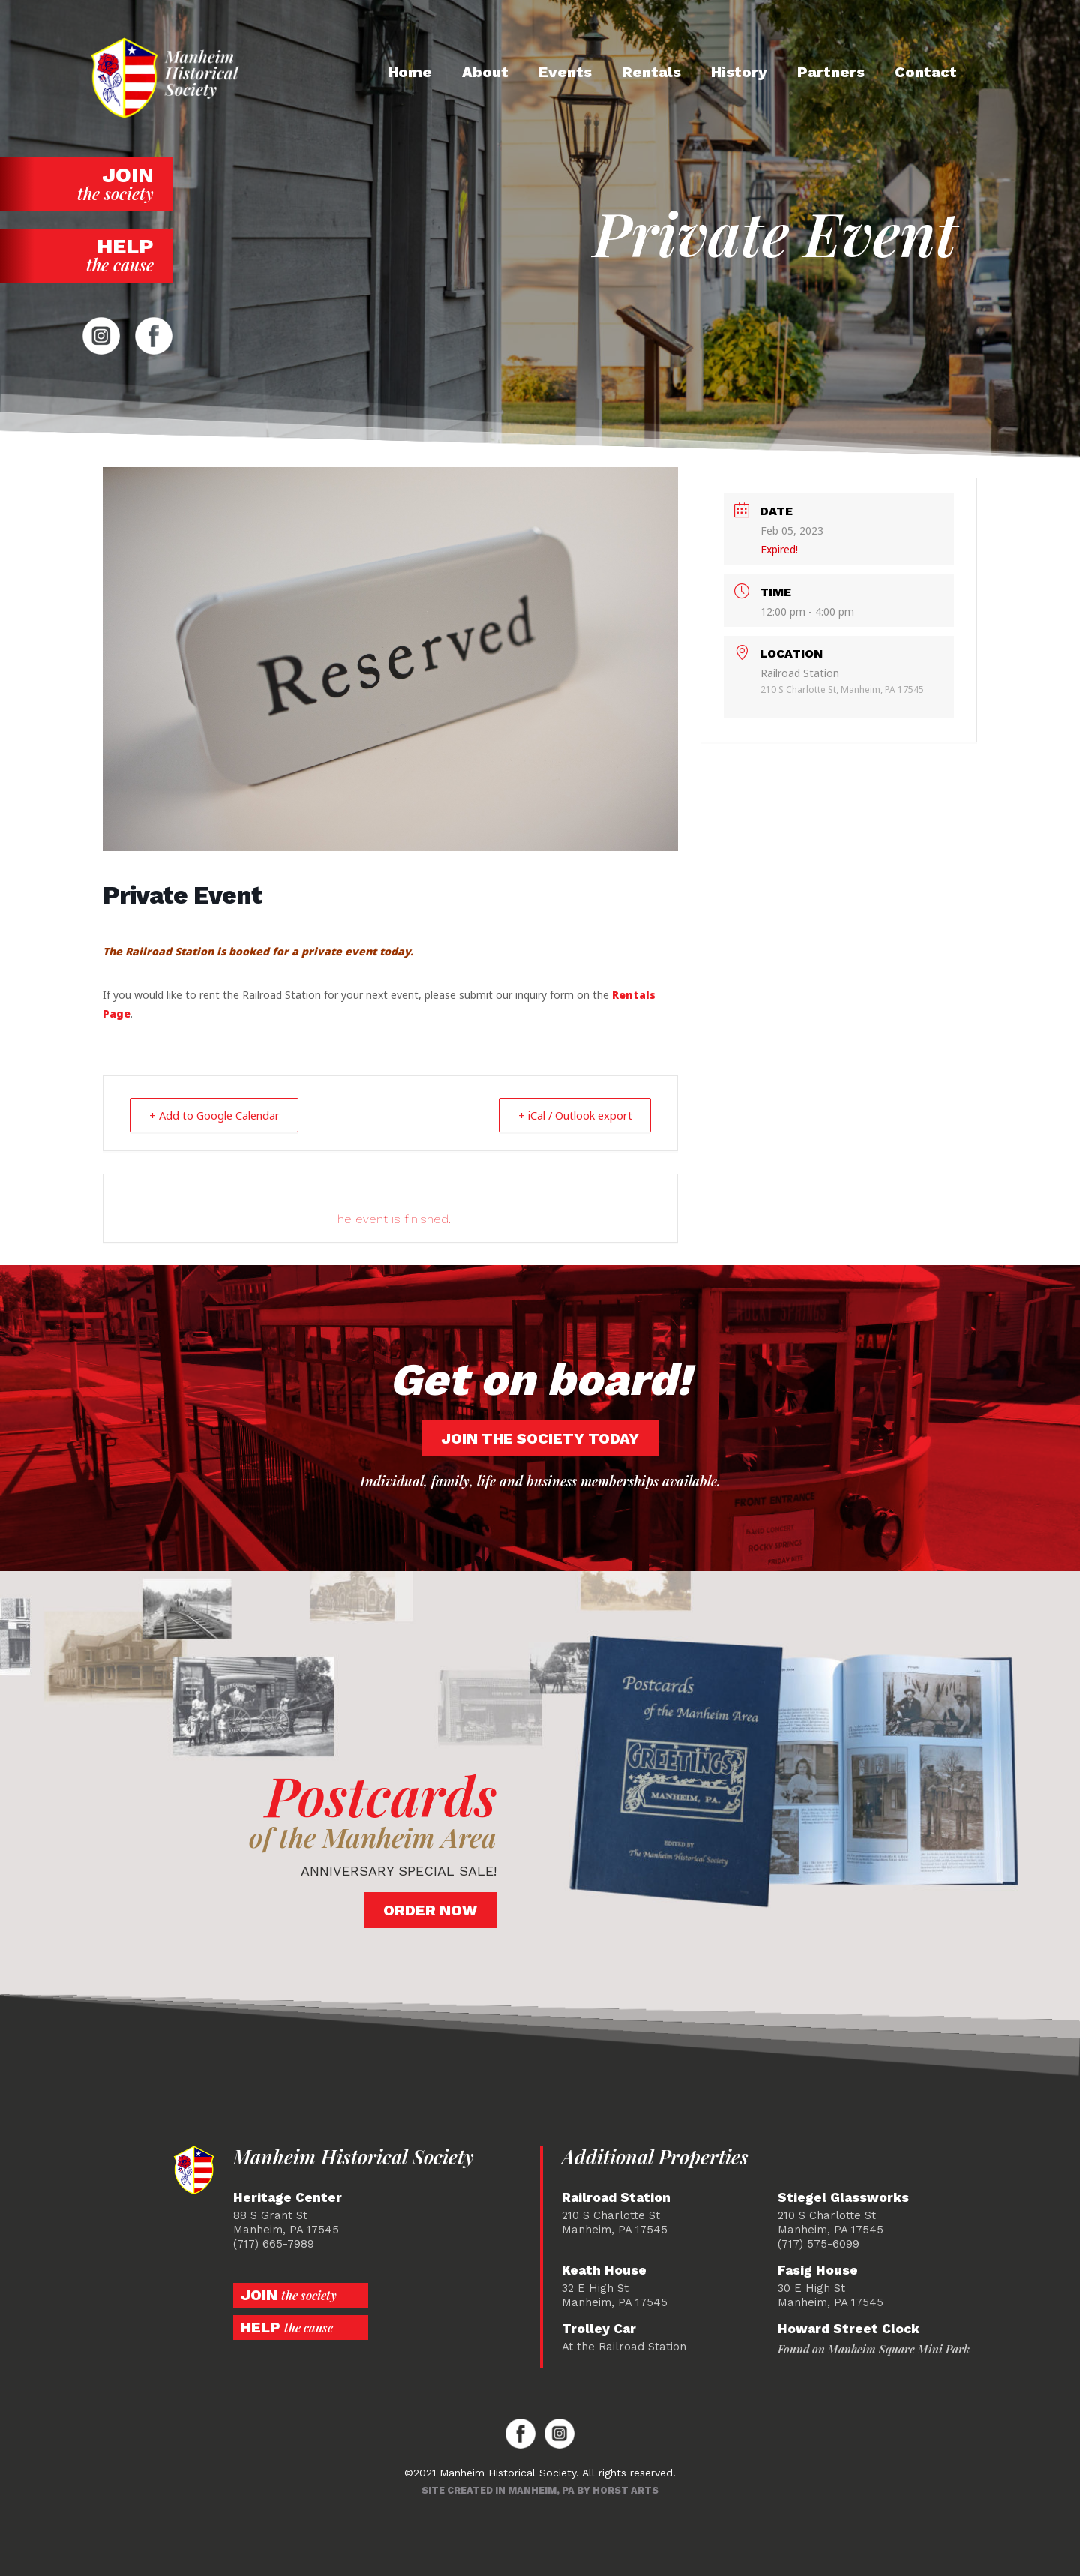  Describe the element at coordinates (430, 1910) in the screenshot. I see `Order Now` at that location.